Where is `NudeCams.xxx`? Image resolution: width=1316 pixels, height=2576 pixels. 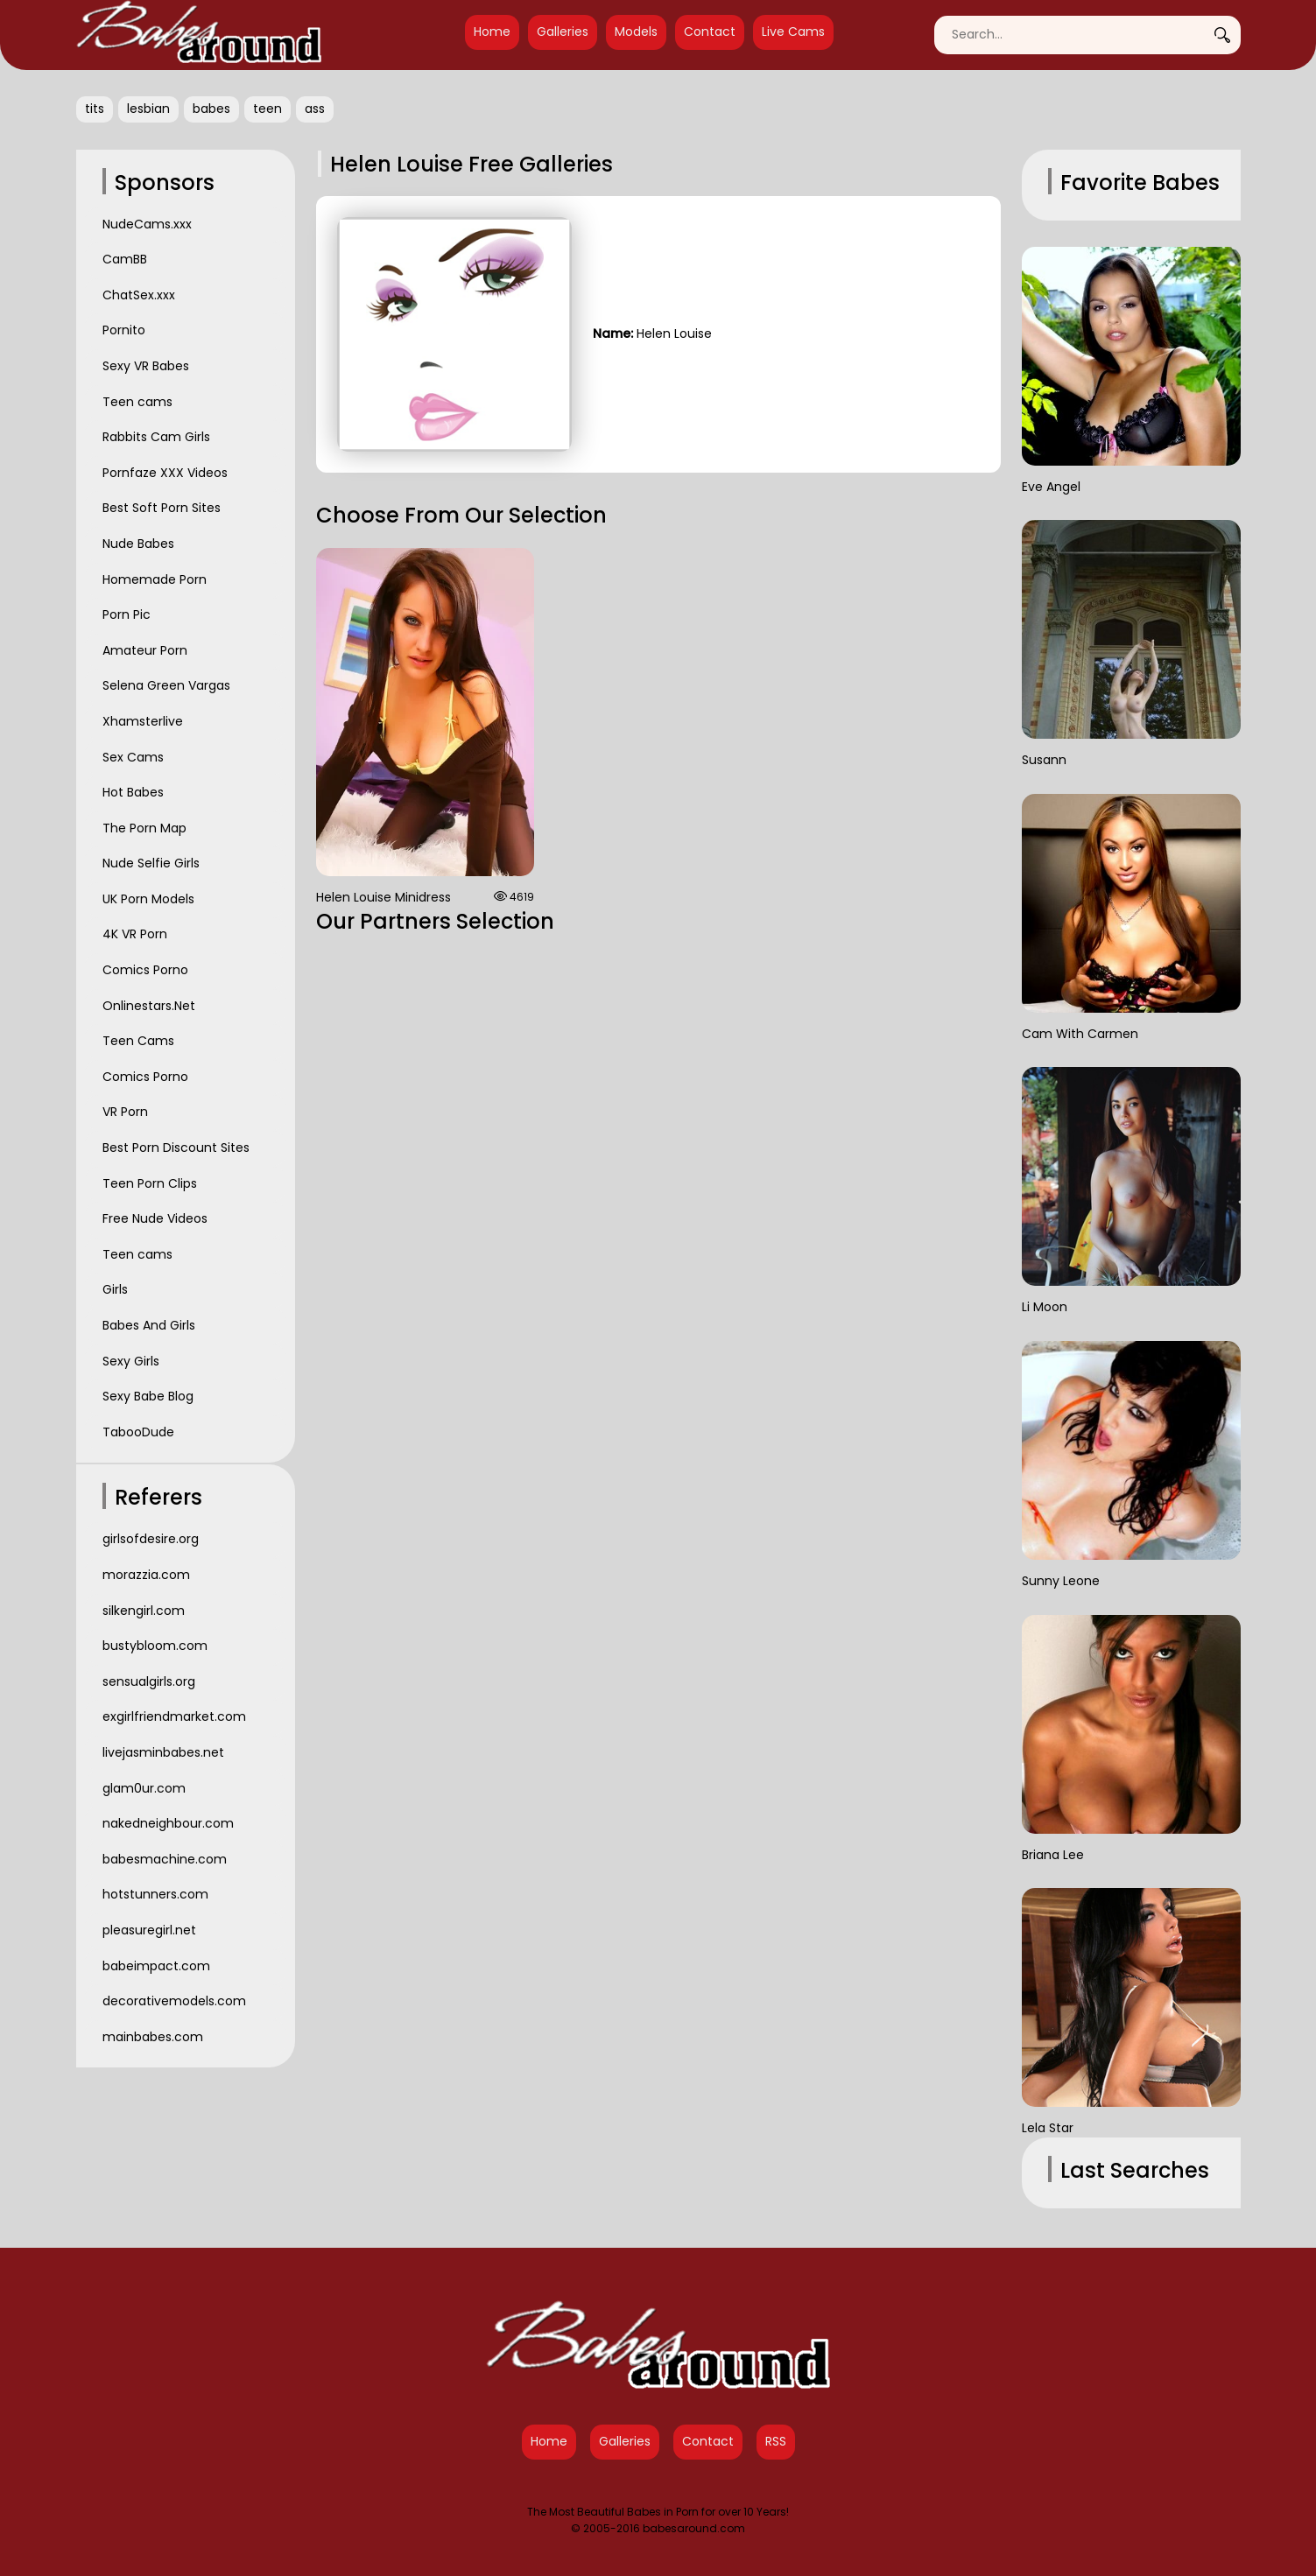 NudeCams.xxx is located at coordinates (147, 224).